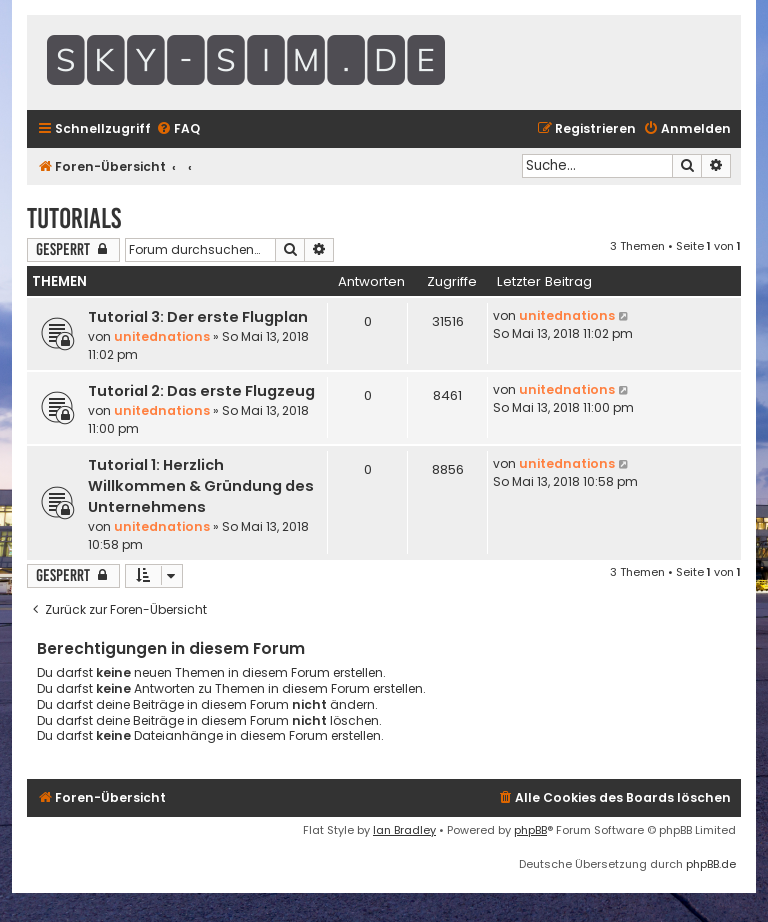  I want to click on phpBB.de, so click(711, 864).